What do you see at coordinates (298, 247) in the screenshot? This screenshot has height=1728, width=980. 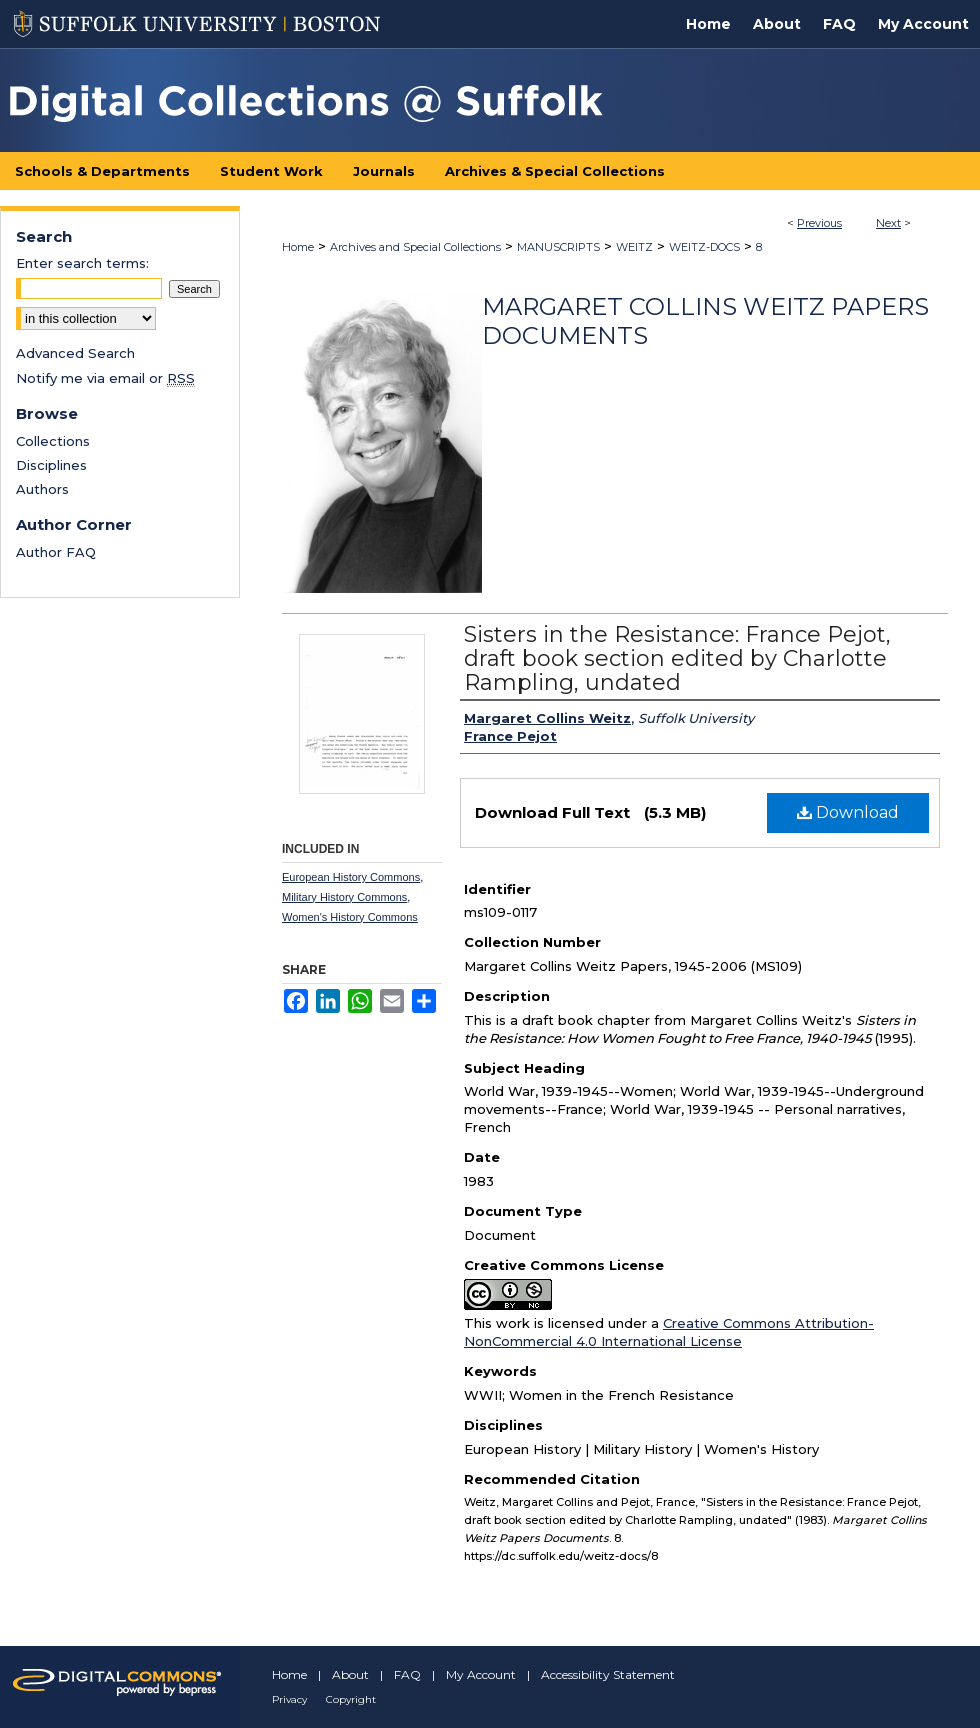 I see `Home` at bounding box center [298, 247].